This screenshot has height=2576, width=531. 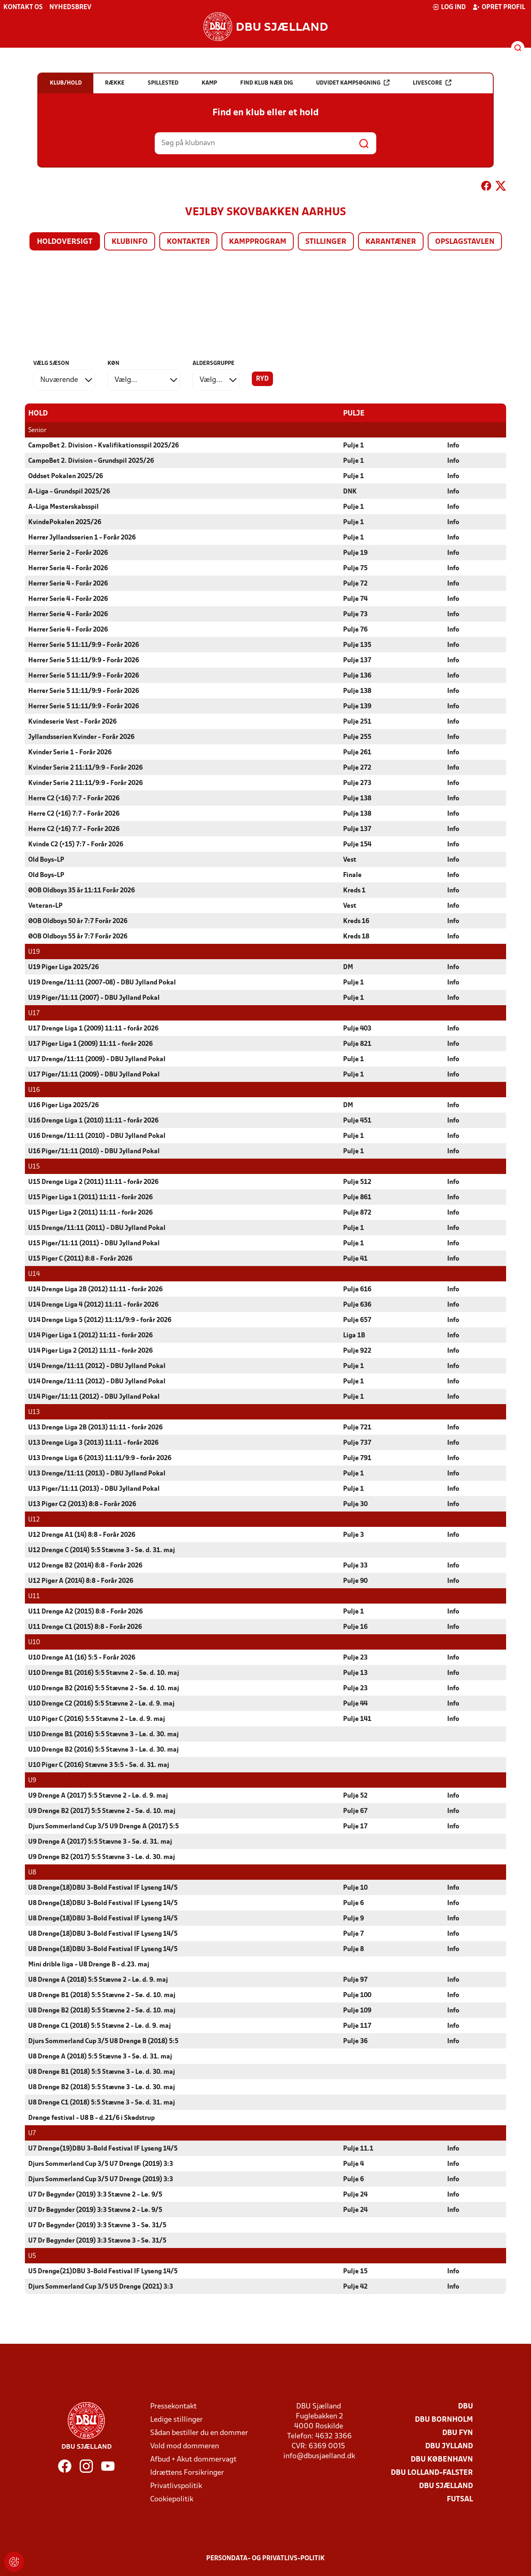 What do you see at coordinates (77, 936) in the screenshot?
I see `ØOB Oldboys 55 år 7:7 Forår 2026` at bounding box center [77, 936].